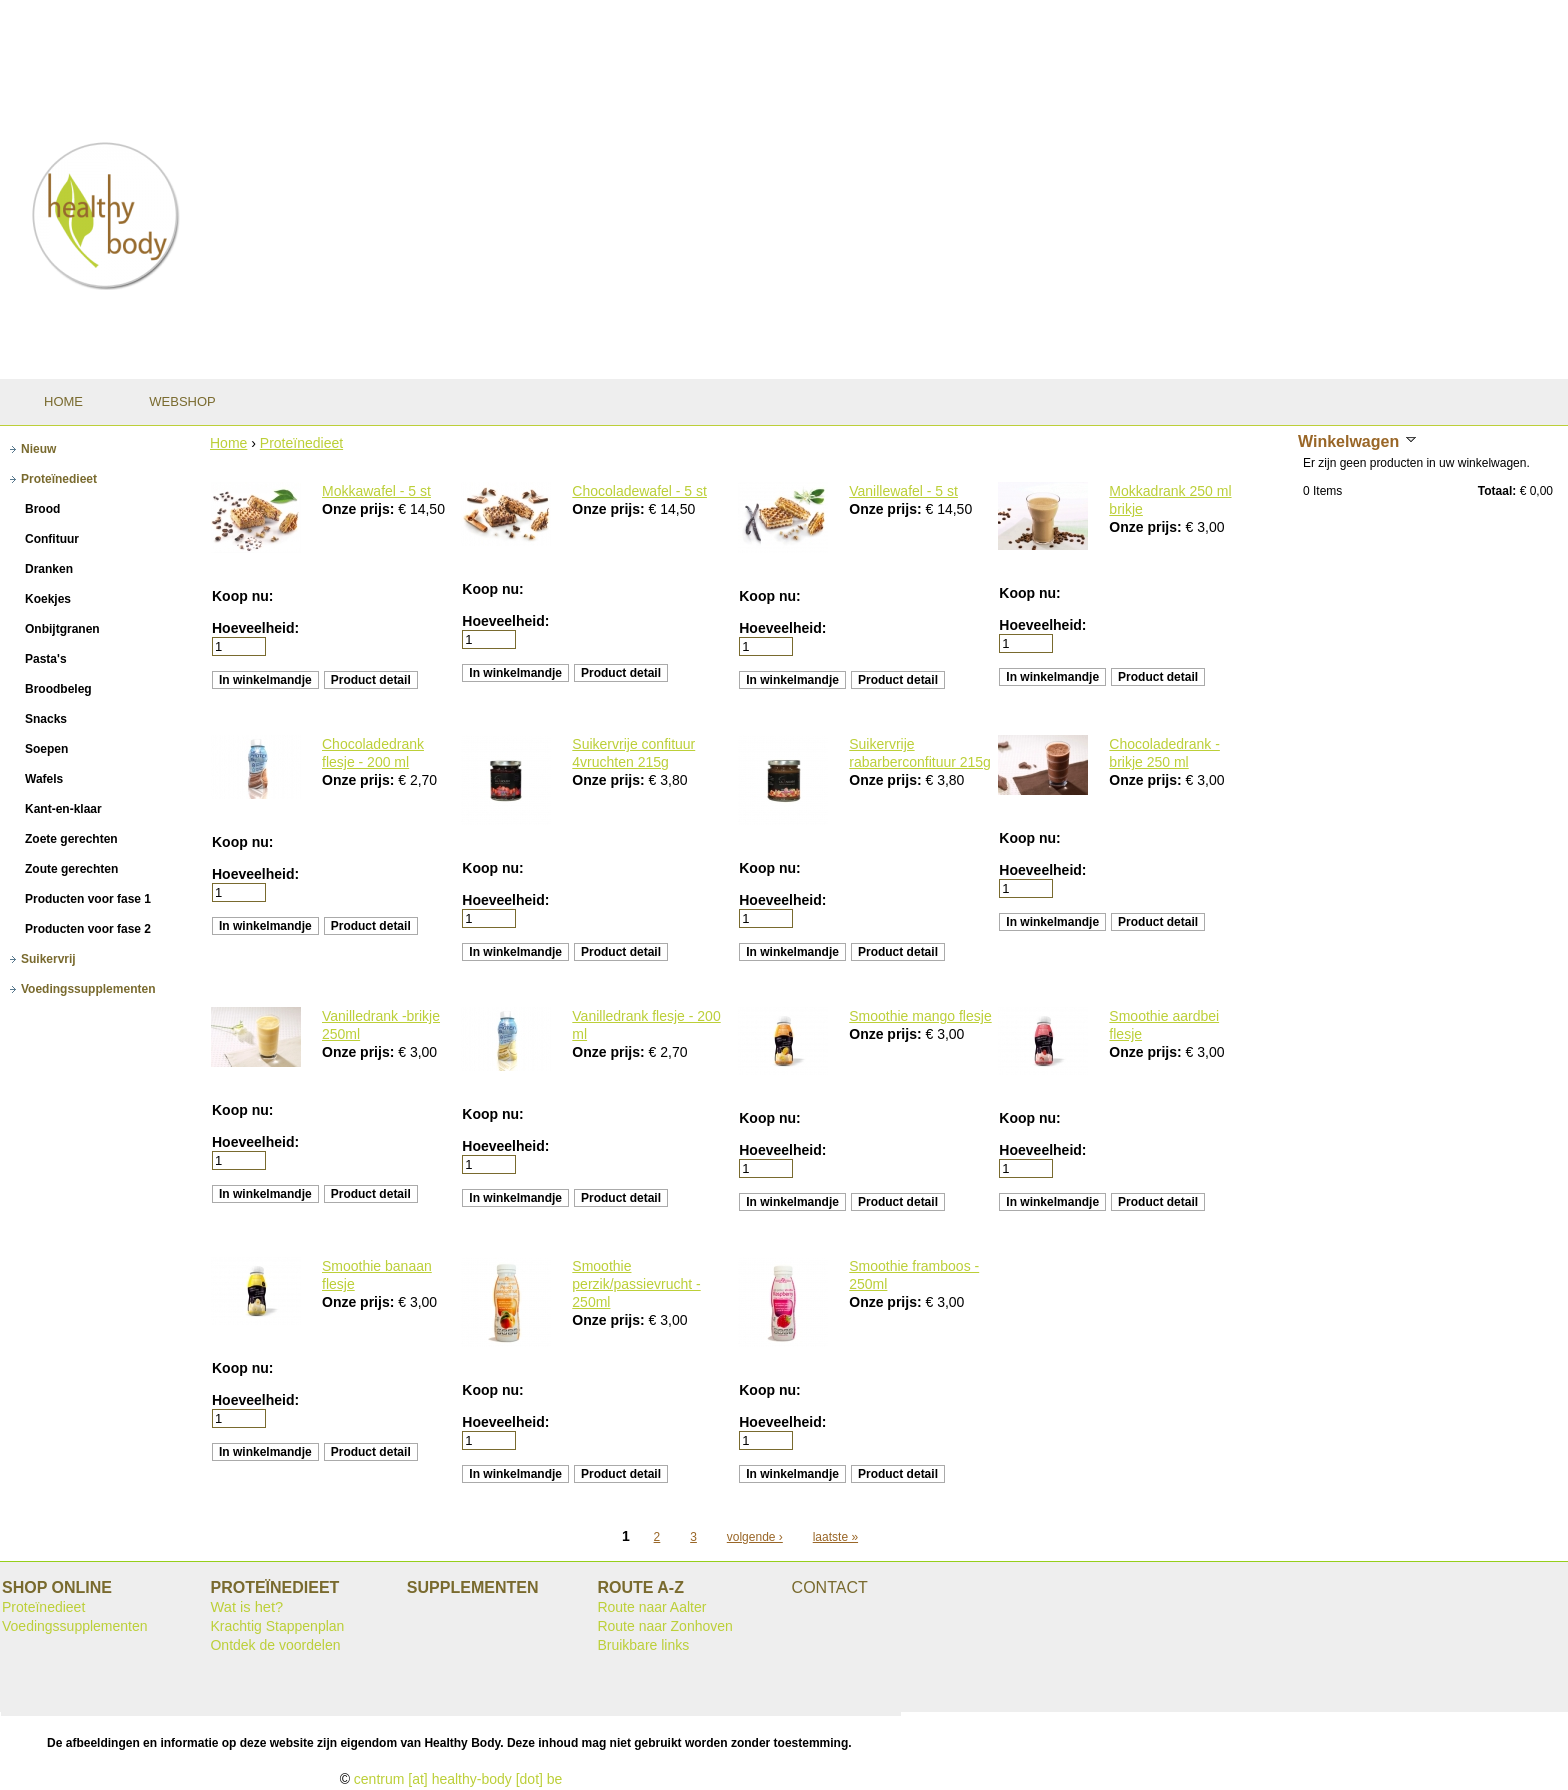  Describe the element at coordinates (228, 443) in the screenshot. I see `Home` at that location.